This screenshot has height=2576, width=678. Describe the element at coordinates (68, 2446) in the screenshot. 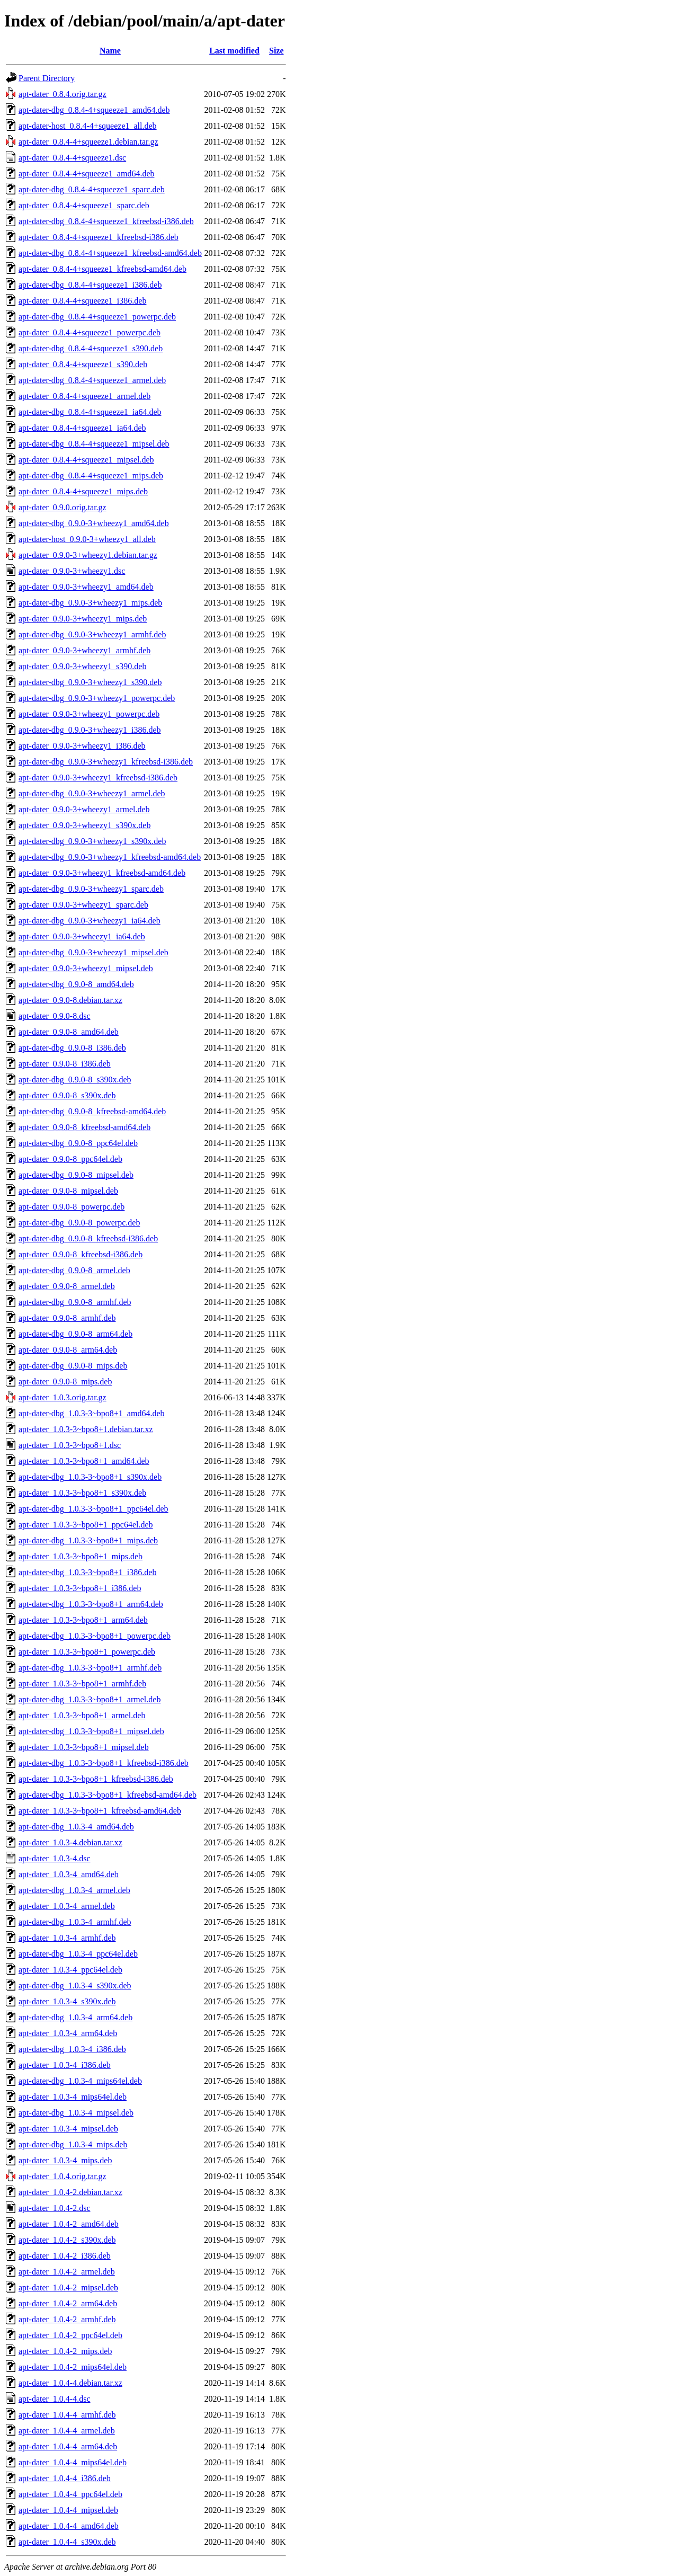

I see `apt-dater_1.0.4-4_arm64.deb` at that location.